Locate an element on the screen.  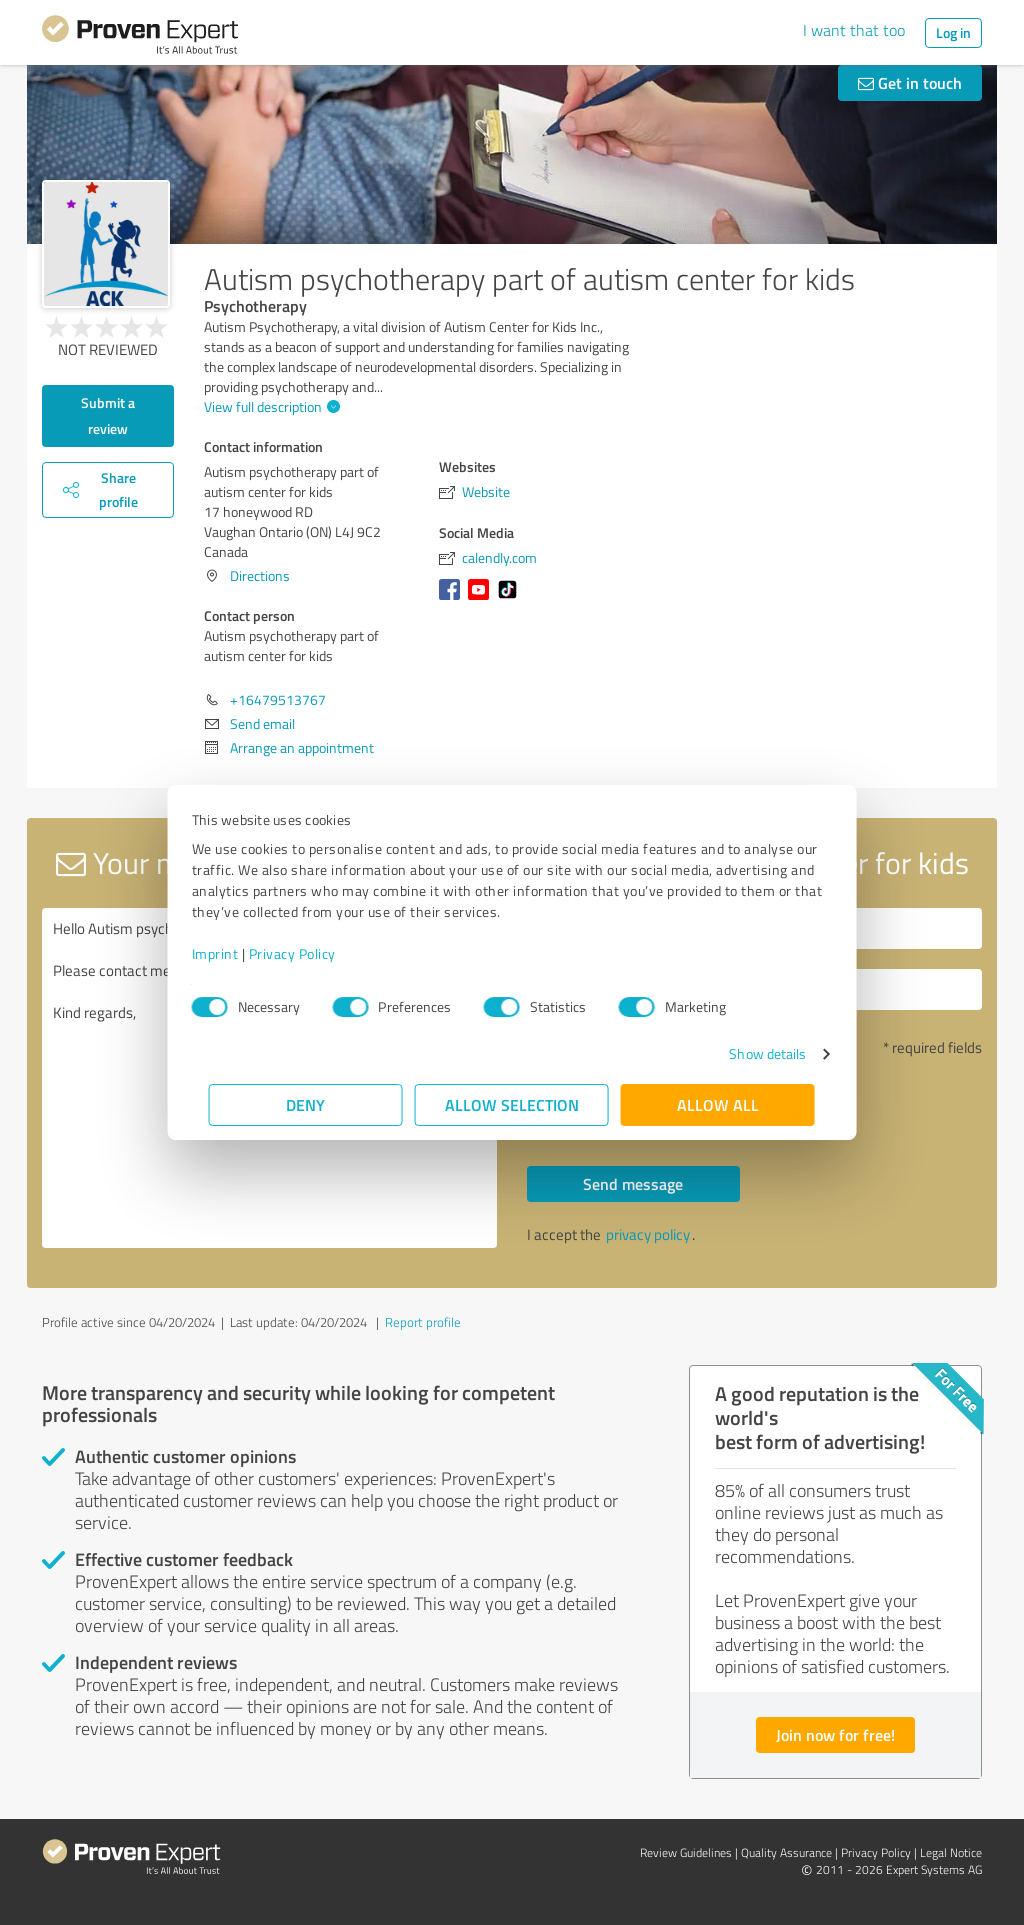
+16479513767 is located at coordinates (278, 699).